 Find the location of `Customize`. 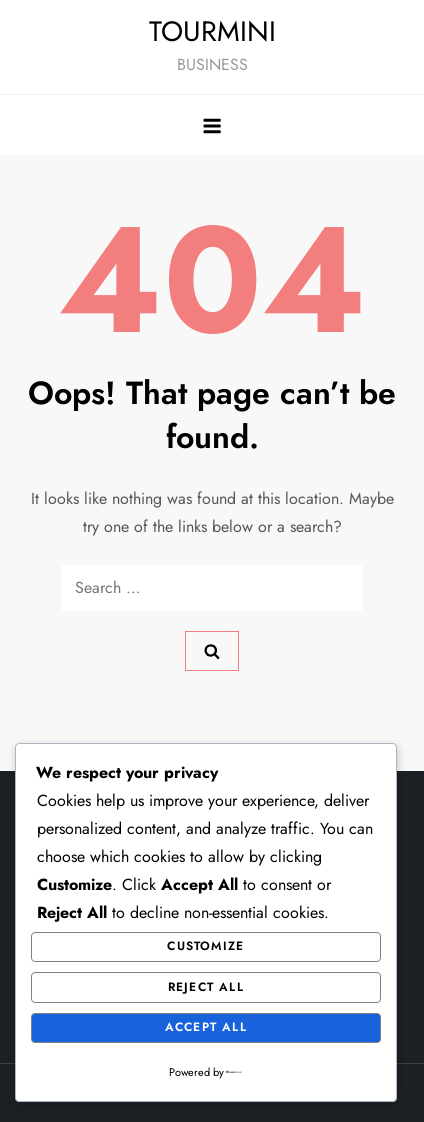

Customize is located at coordinates (205, 946).